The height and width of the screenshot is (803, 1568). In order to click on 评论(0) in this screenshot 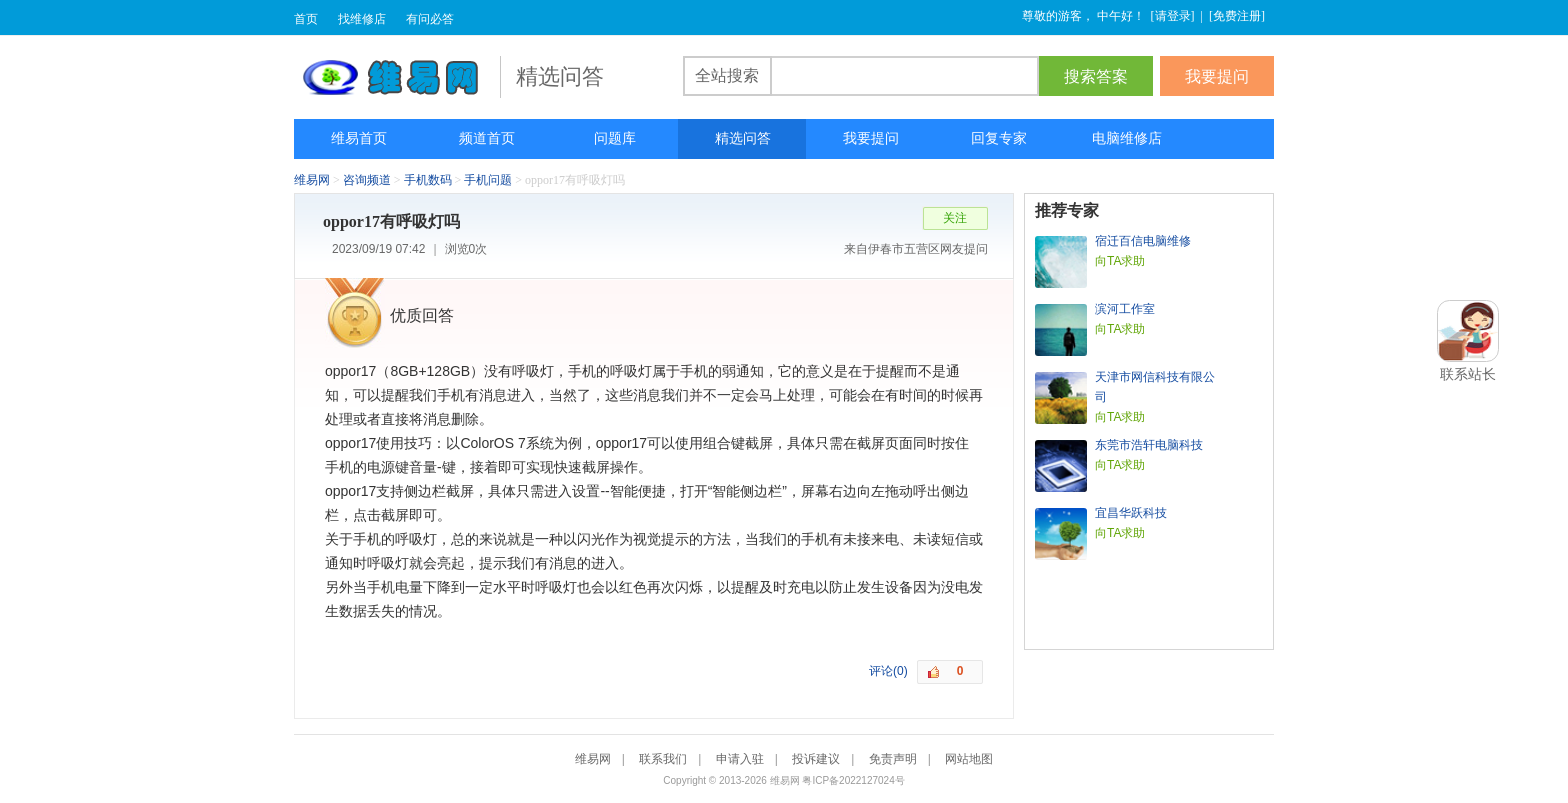, I will do `click(888, 671)`.